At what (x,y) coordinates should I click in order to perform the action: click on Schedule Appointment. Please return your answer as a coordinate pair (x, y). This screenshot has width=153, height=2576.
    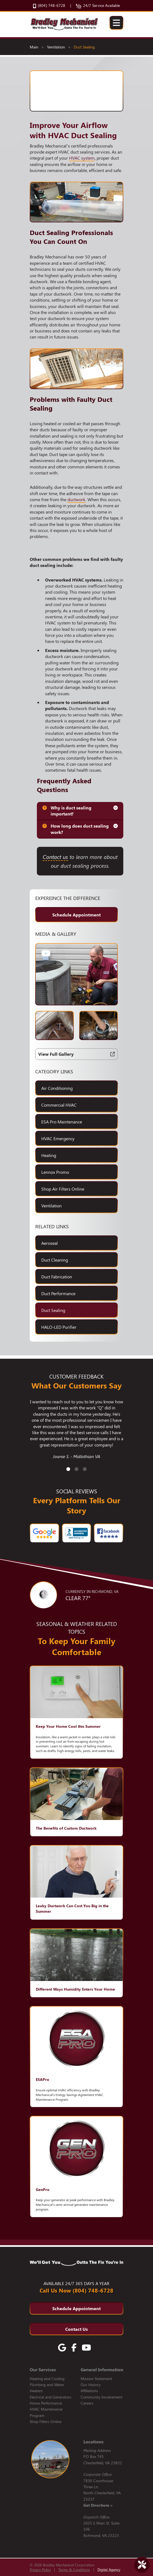
    Looking at the image, I should click on (76, 915).